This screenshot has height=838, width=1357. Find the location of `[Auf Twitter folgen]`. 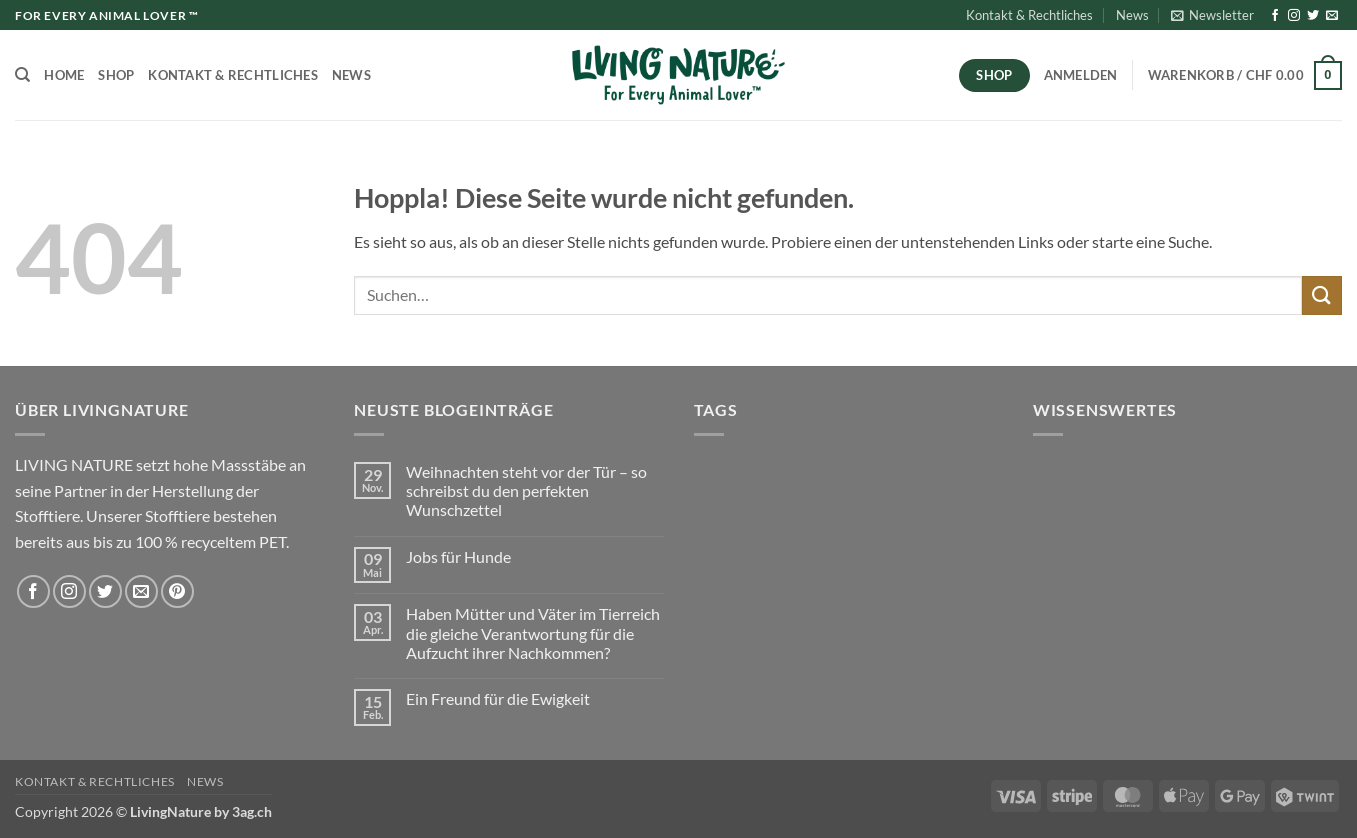

[Auf Twitter folgen] is located at coordinates (1313, 16).